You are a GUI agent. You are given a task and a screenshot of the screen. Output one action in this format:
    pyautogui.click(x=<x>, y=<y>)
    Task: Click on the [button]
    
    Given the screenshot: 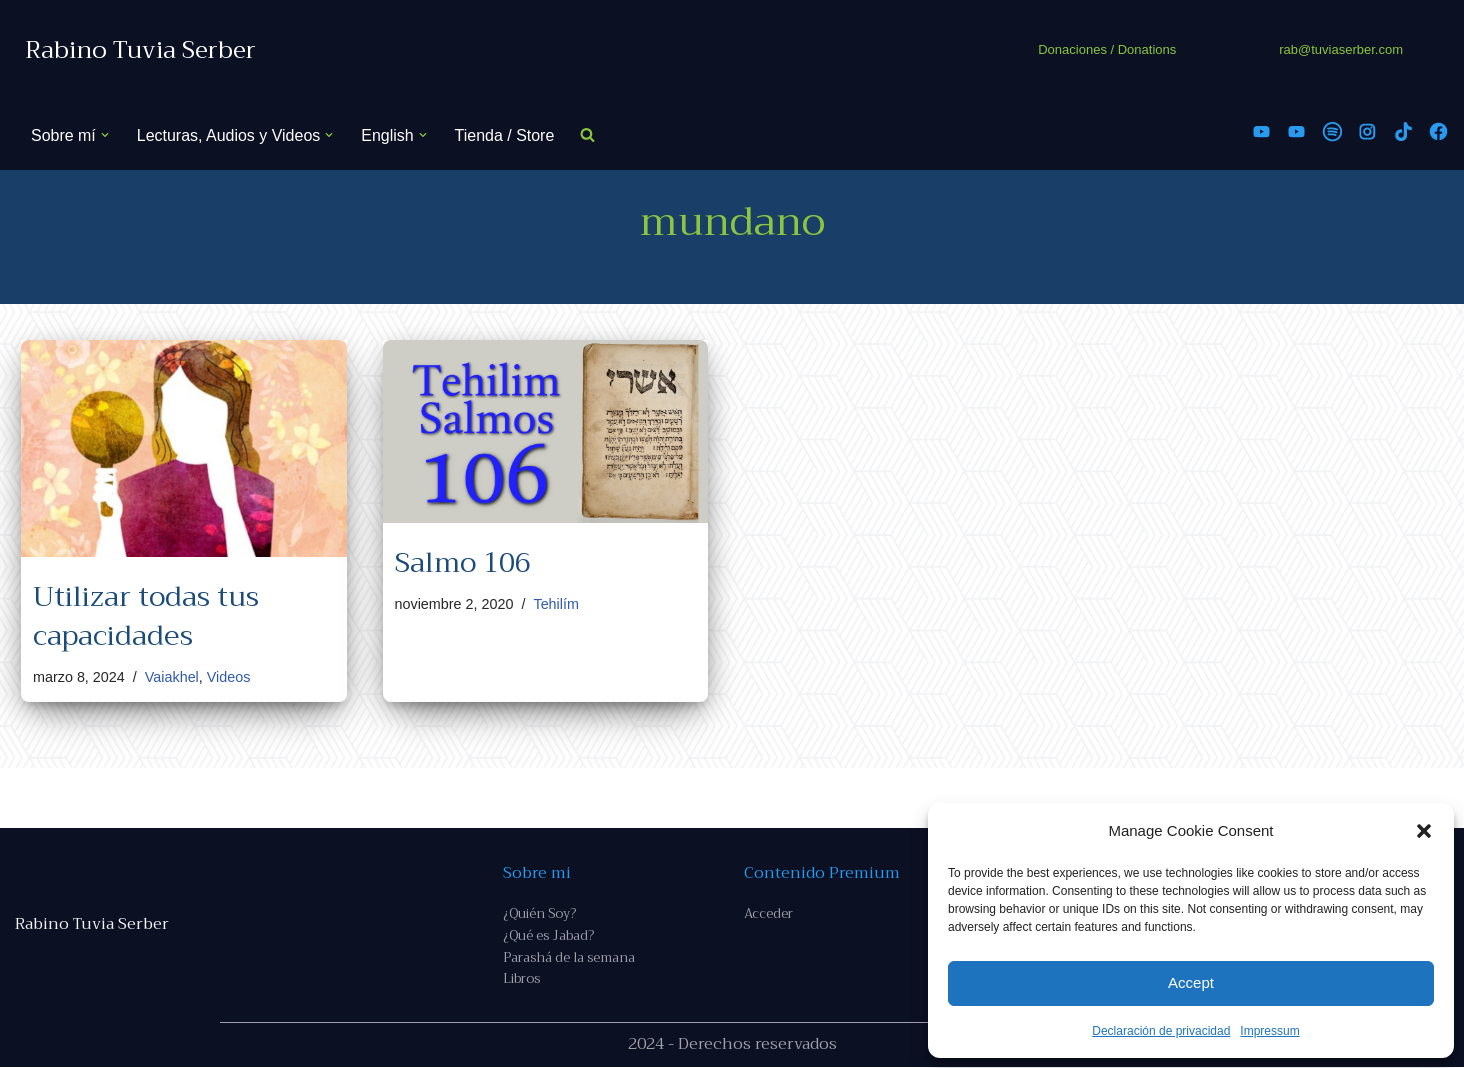 What is the action you would take?
    pyautogui.click(x=1424, y=831)
    